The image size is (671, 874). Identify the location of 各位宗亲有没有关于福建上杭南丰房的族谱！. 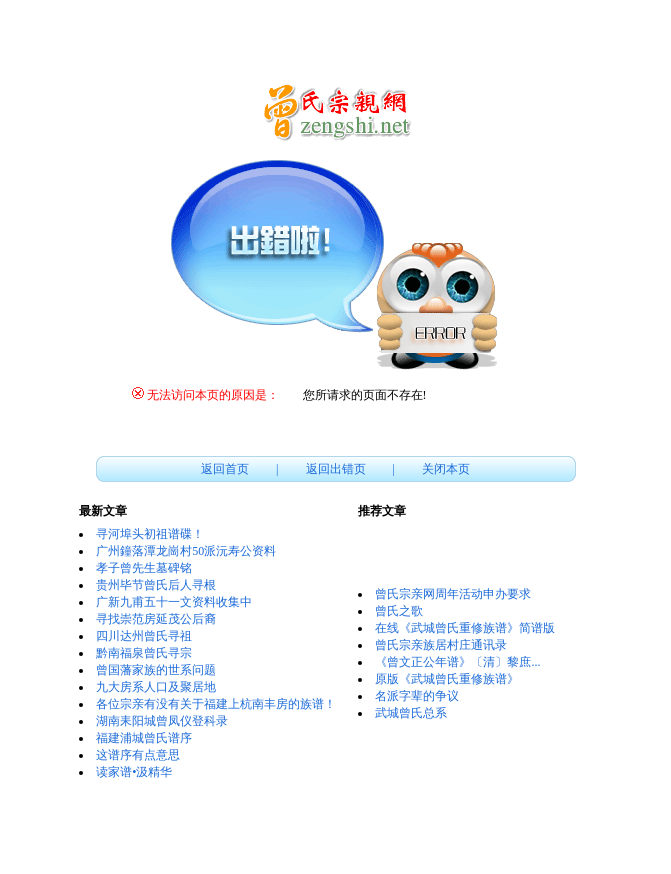
(216, 704).